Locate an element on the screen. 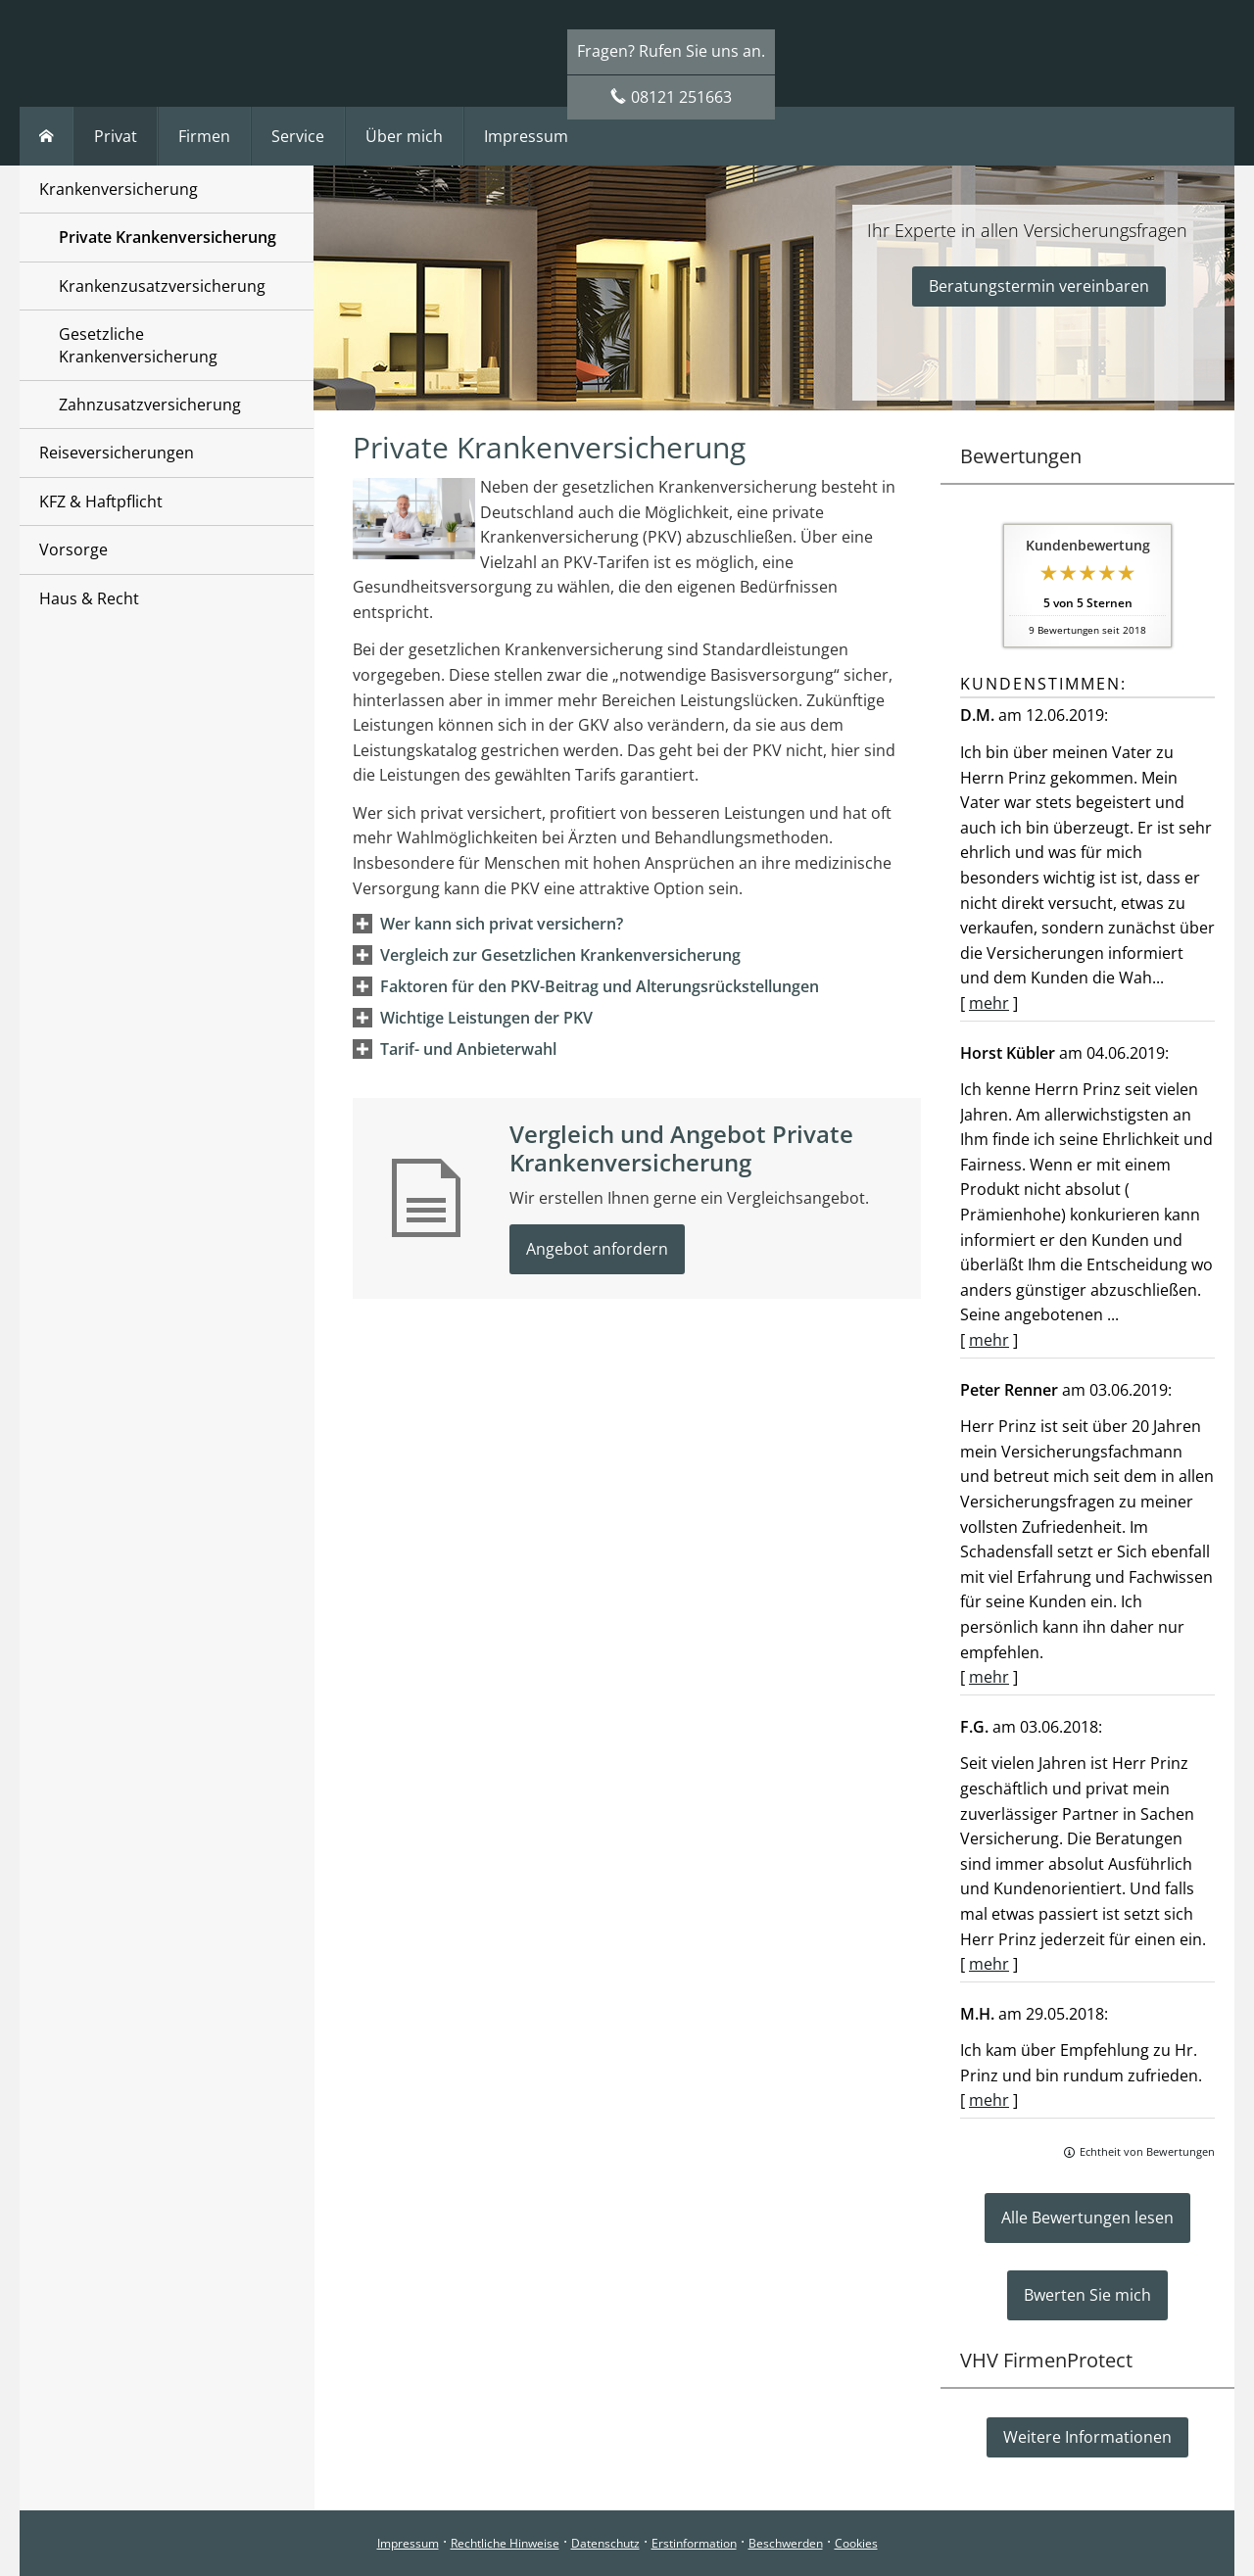 Image resolution: width=1254 pixels, height=2576 pixels. mehr [Gesamte Bewertung von Horst Kübler lesen] is located at coordinates (989, 1340).